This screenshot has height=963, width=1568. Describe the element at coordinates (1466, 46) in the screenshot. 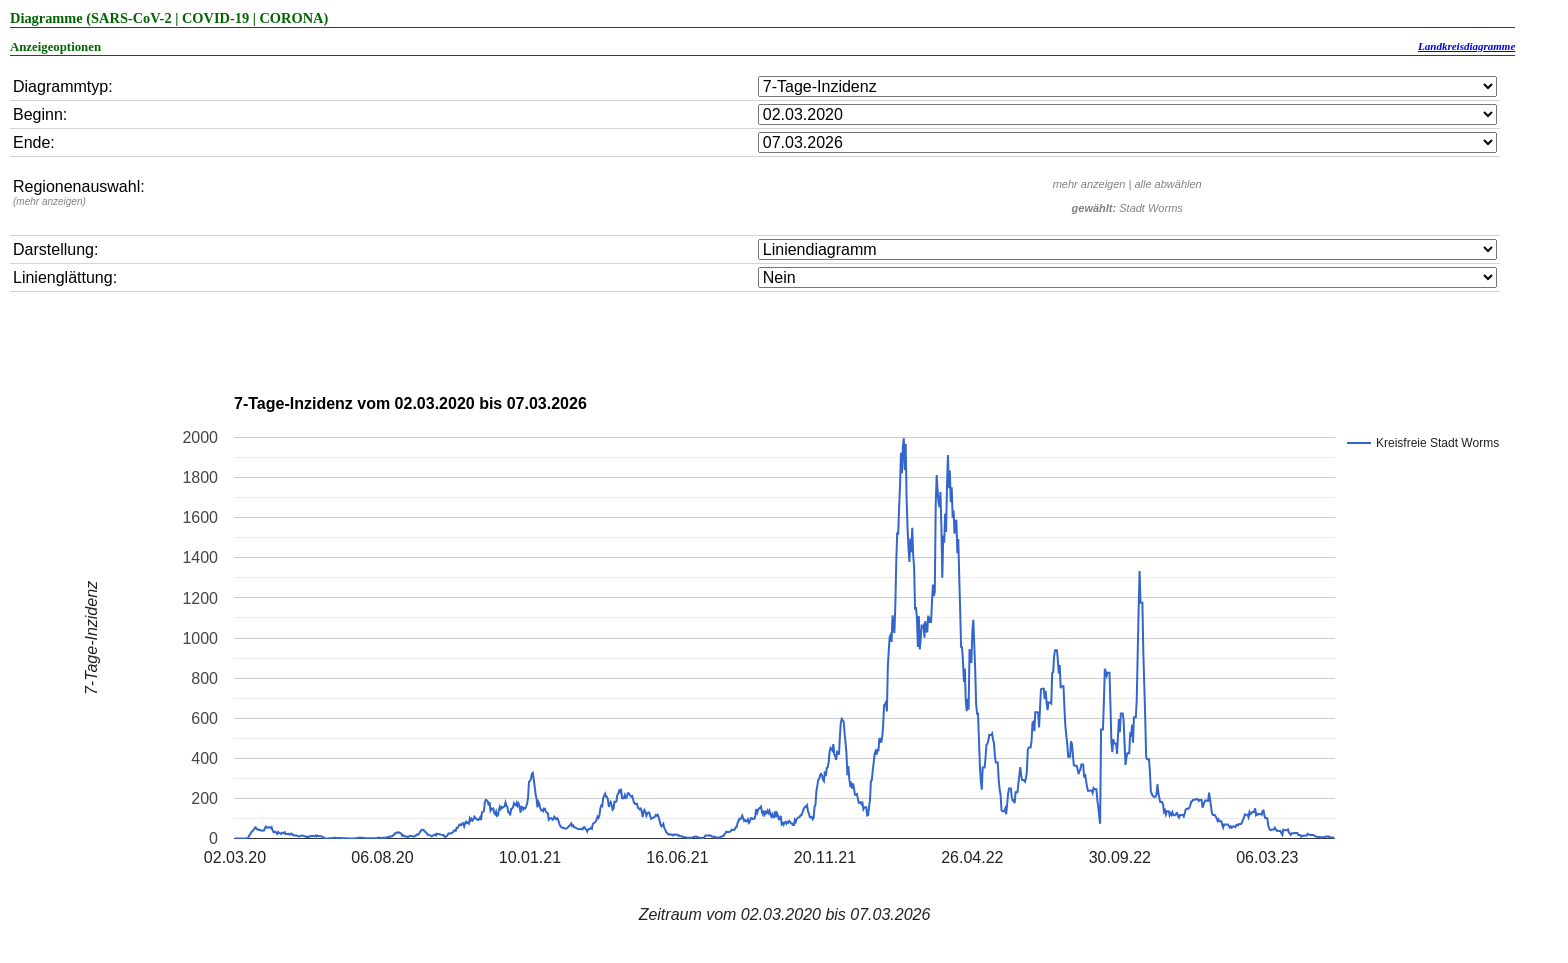

I see `Landkreisdiagramme` at that location.